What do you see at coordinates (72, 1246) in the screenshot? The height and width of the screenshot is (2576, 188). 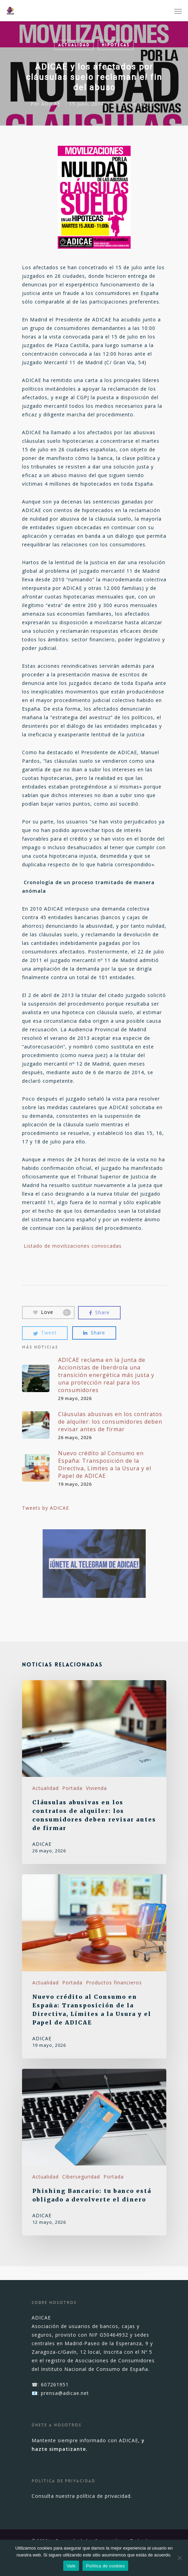 I see `Listado de movilizaciones convocadas` at bounding box center [72, 1246].